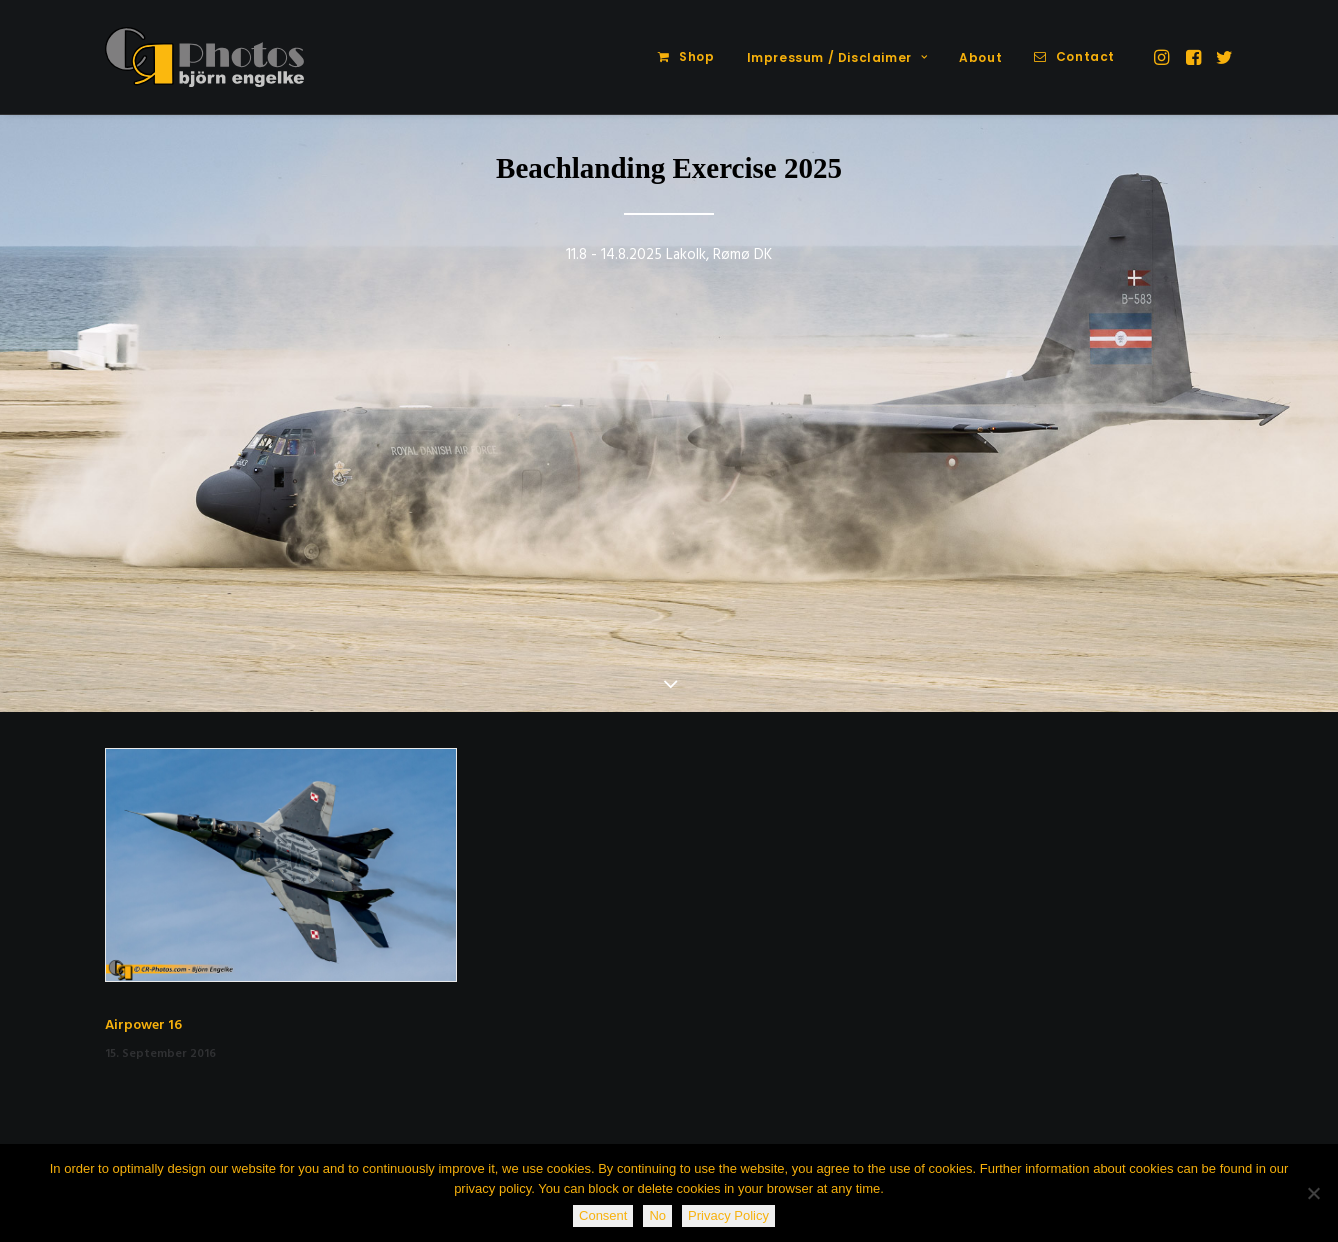  I want to click on Privacy Policy, so click(728, 1215).